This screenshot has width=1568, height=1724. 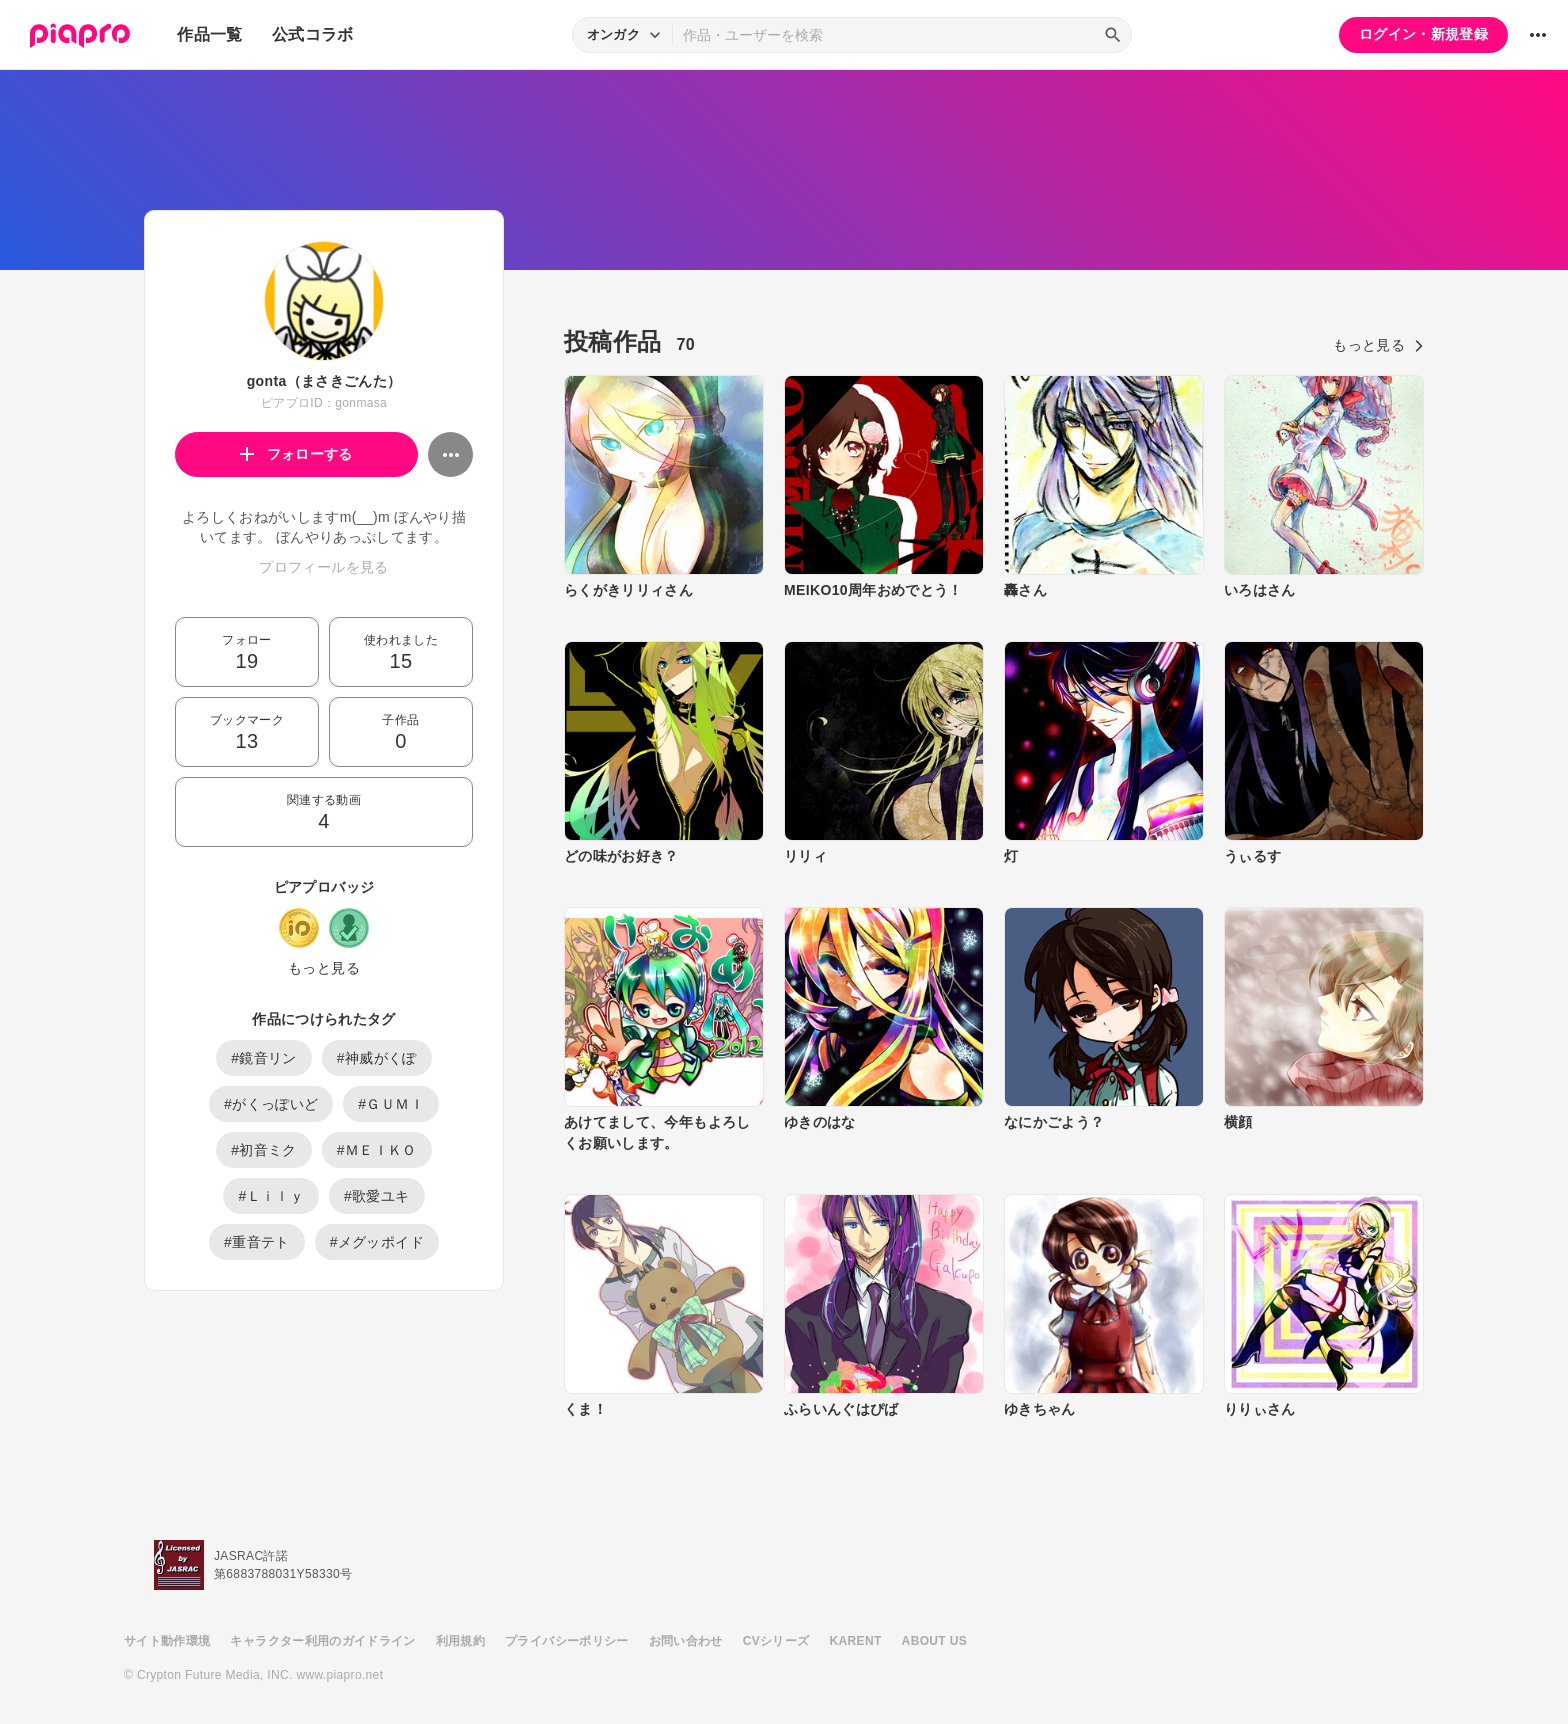 What do you see at coordinates (567, 1641) in the screenshot?
I see `プライバシーポリシー` at bounding box center [567, 1641].